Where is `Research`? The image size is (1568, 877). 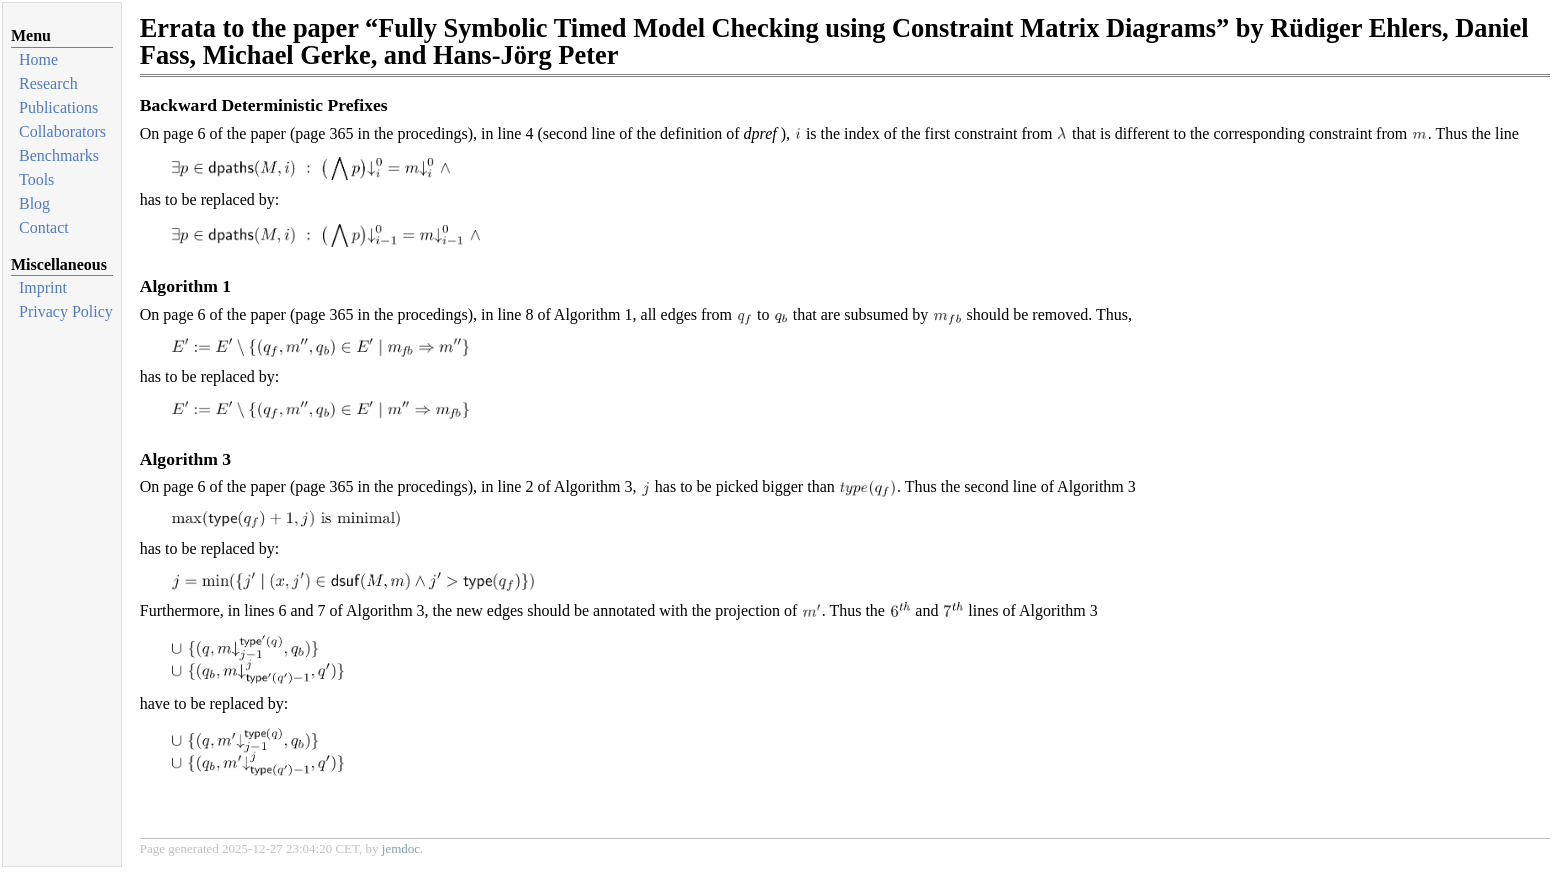 Research is located at coordinates (48, 83).